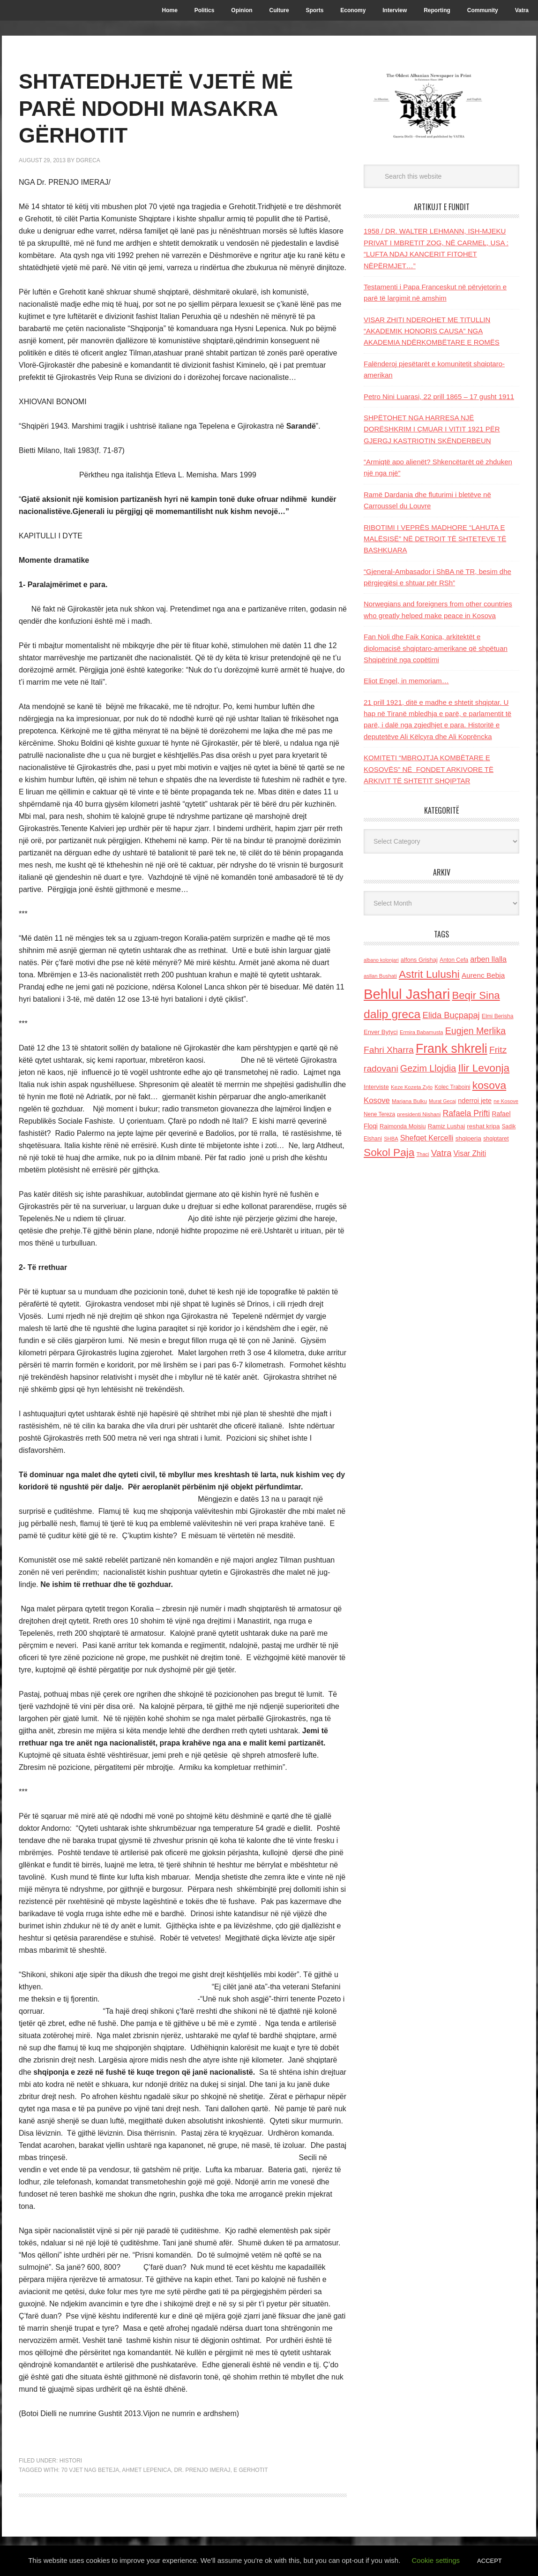 The width and height of the screenshot is (538, 2576). I want to click on alfons Grishaj [alfons Grishaj (139 items)], so click(419, 959).